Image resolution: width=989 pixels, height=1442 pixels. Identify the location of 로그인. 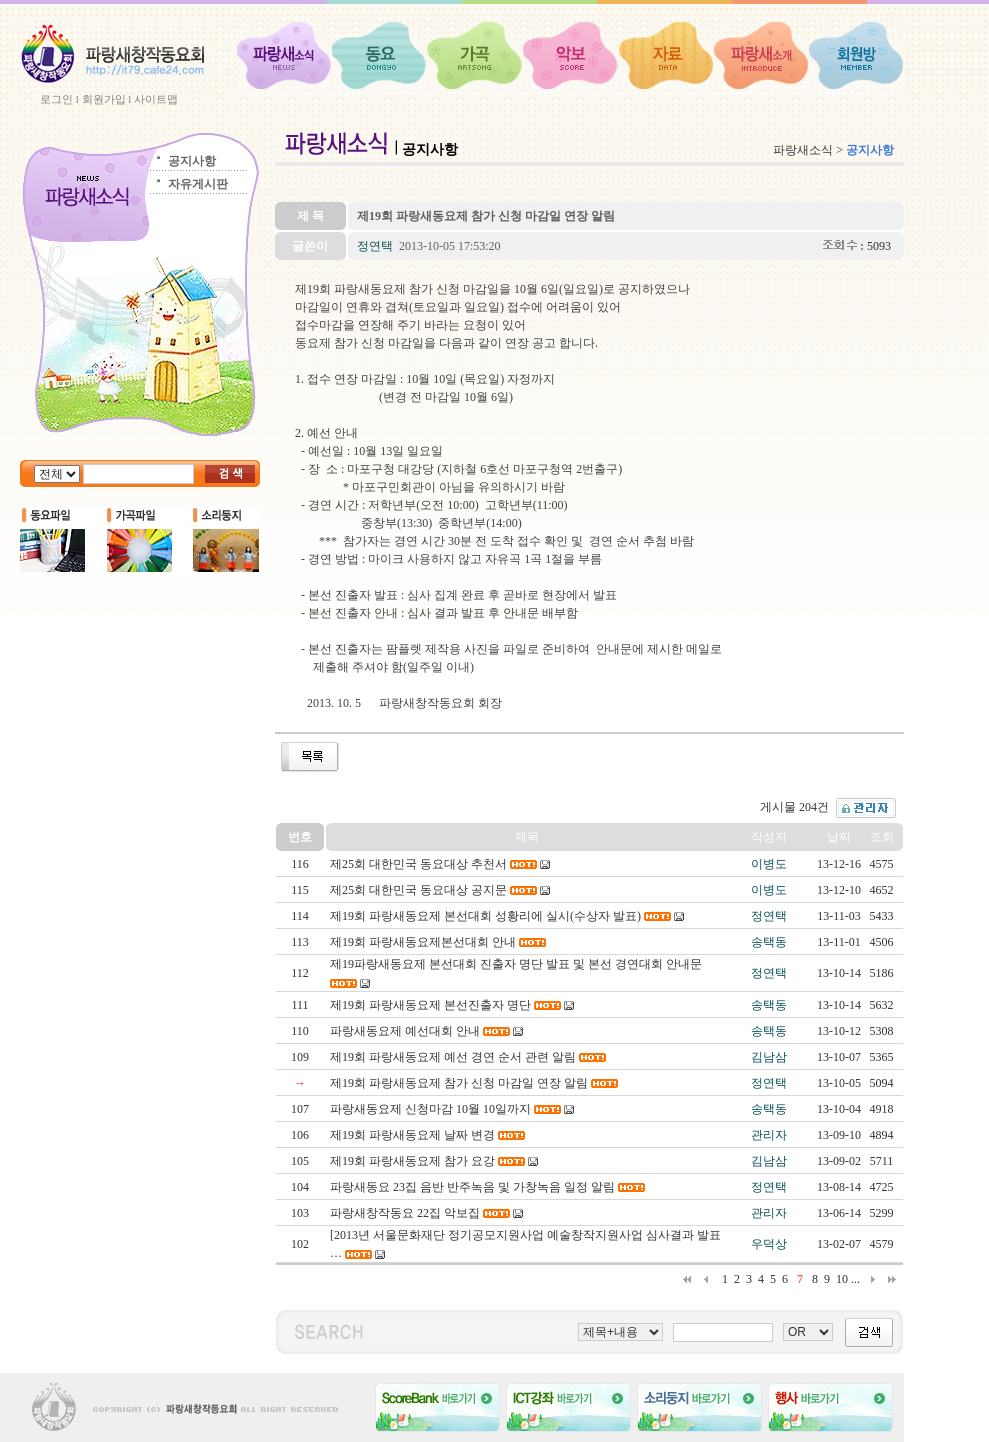
(56, 99).